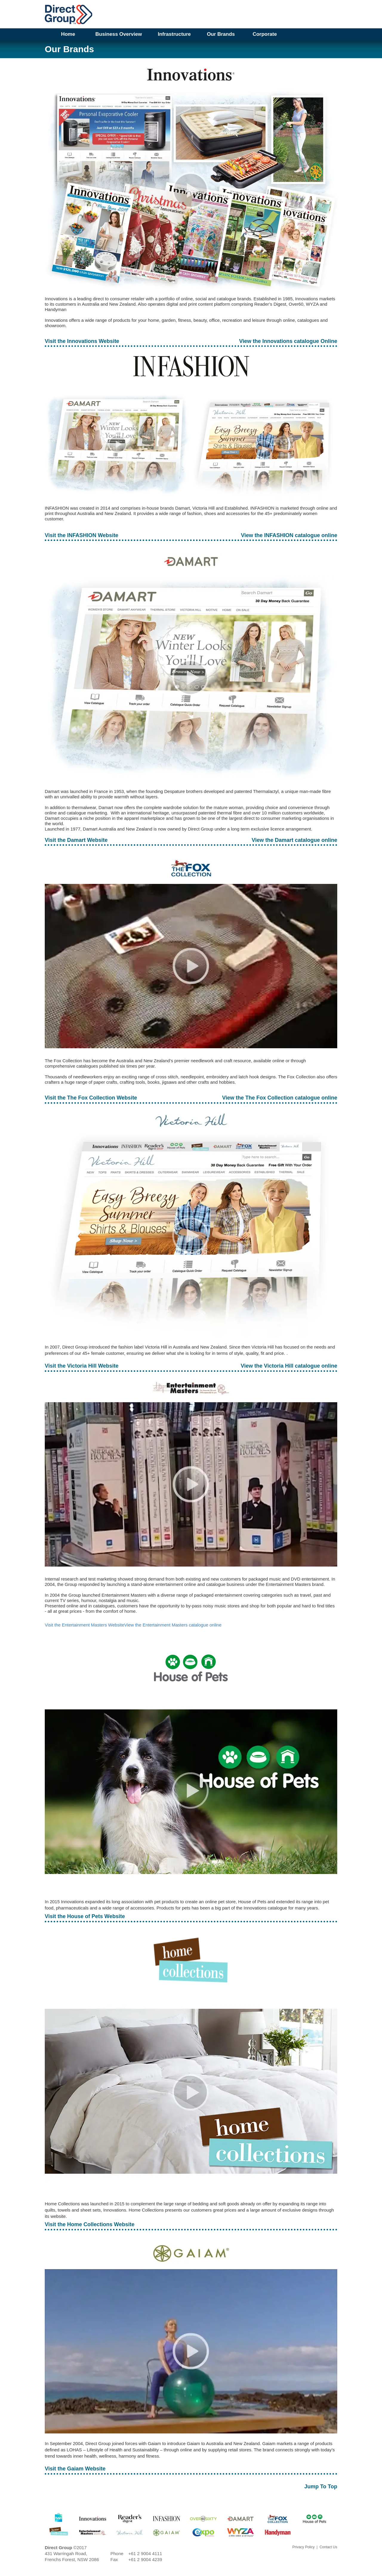 This screenshot has height=2576, width=382. What do you see at coordinates (76, 840) in the screenshot?
I see `Visit the Damart Website` at bounding box center [76, 840].